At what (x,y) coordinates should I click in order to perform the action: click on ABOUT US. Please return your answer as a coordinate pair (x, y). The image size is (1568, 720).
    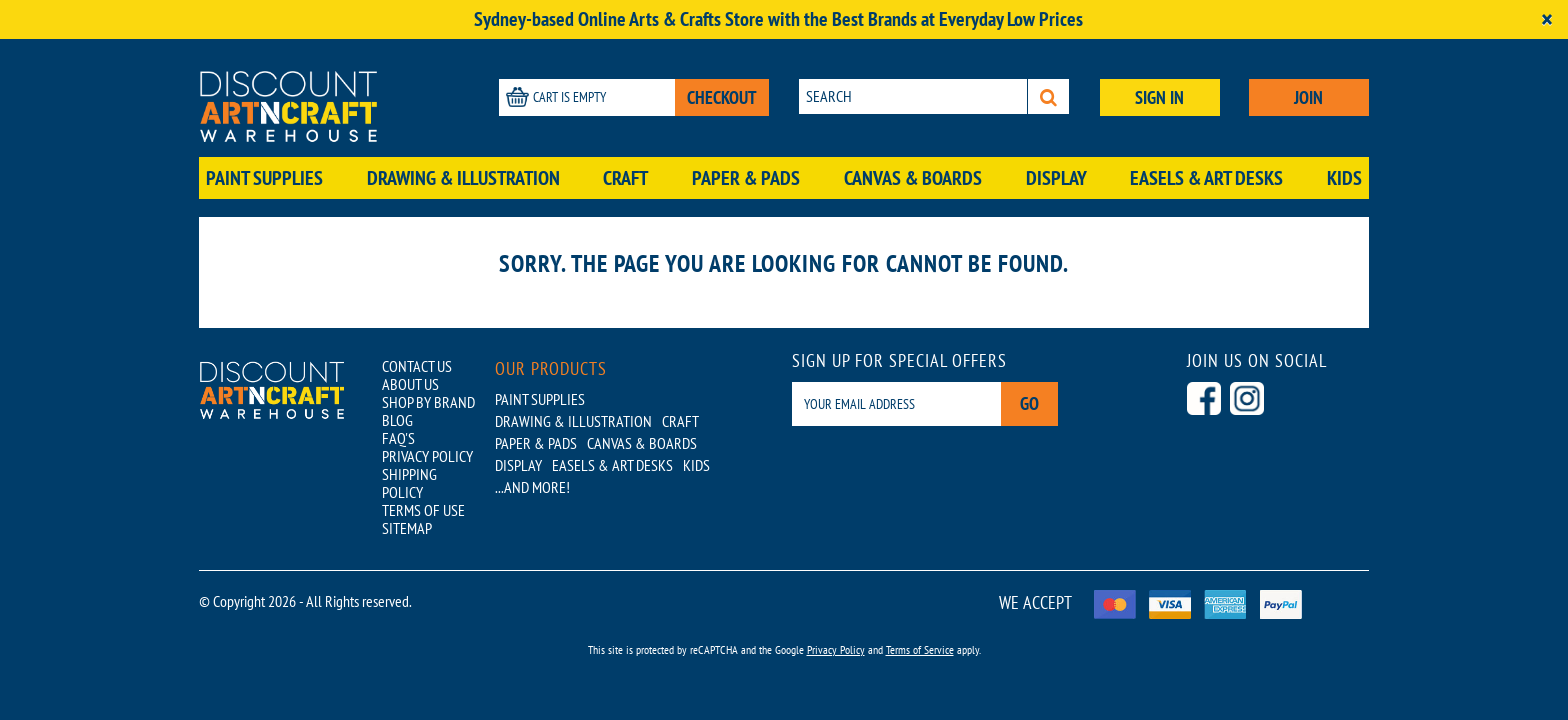
    Looking at the image, I should click on (410, 384).